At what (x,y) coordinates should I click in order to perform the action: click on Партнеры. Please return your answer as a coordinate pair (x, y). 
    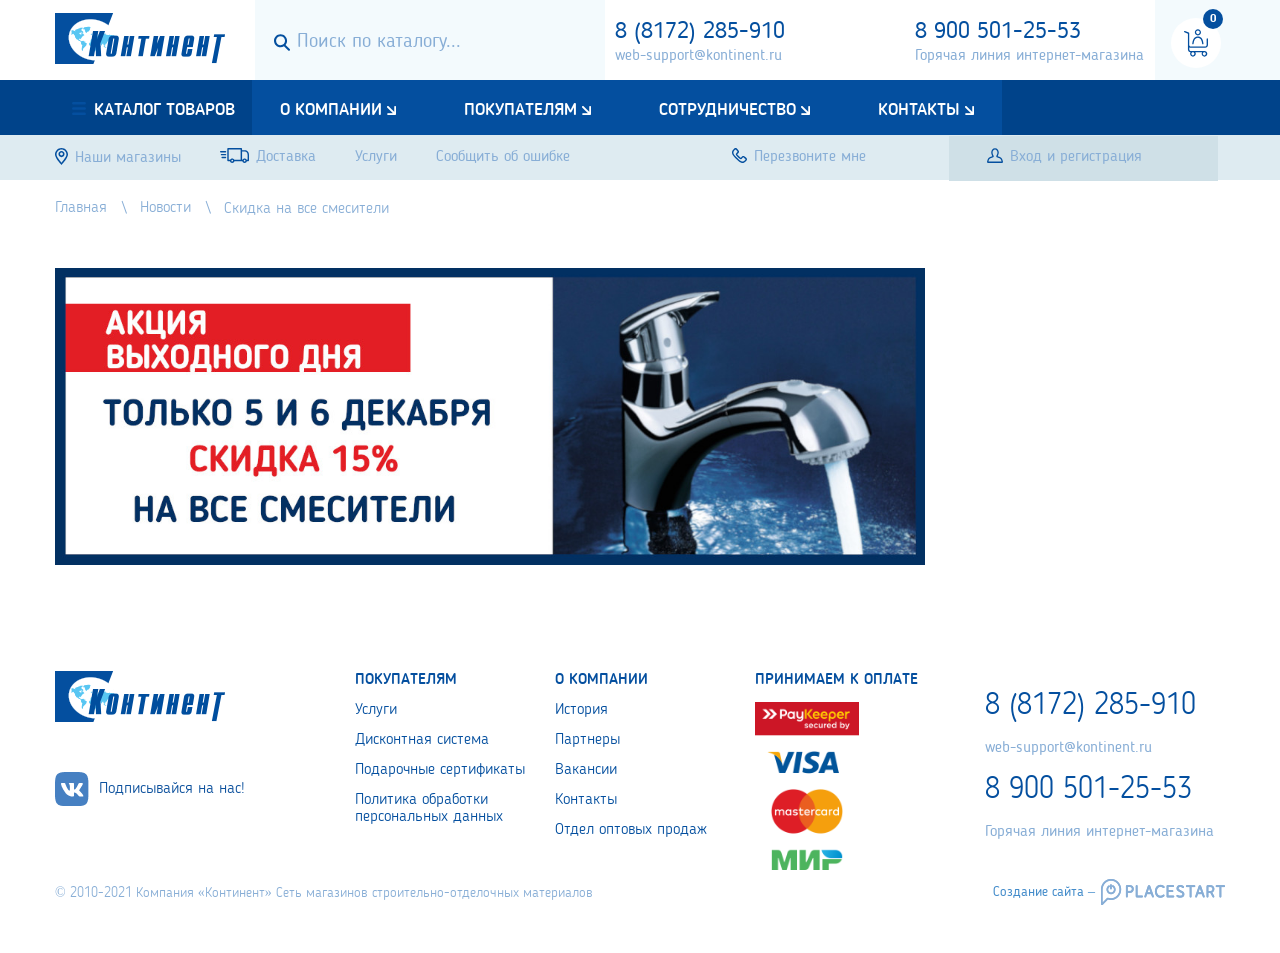
    Looking at the image, I should click on (587, 740).